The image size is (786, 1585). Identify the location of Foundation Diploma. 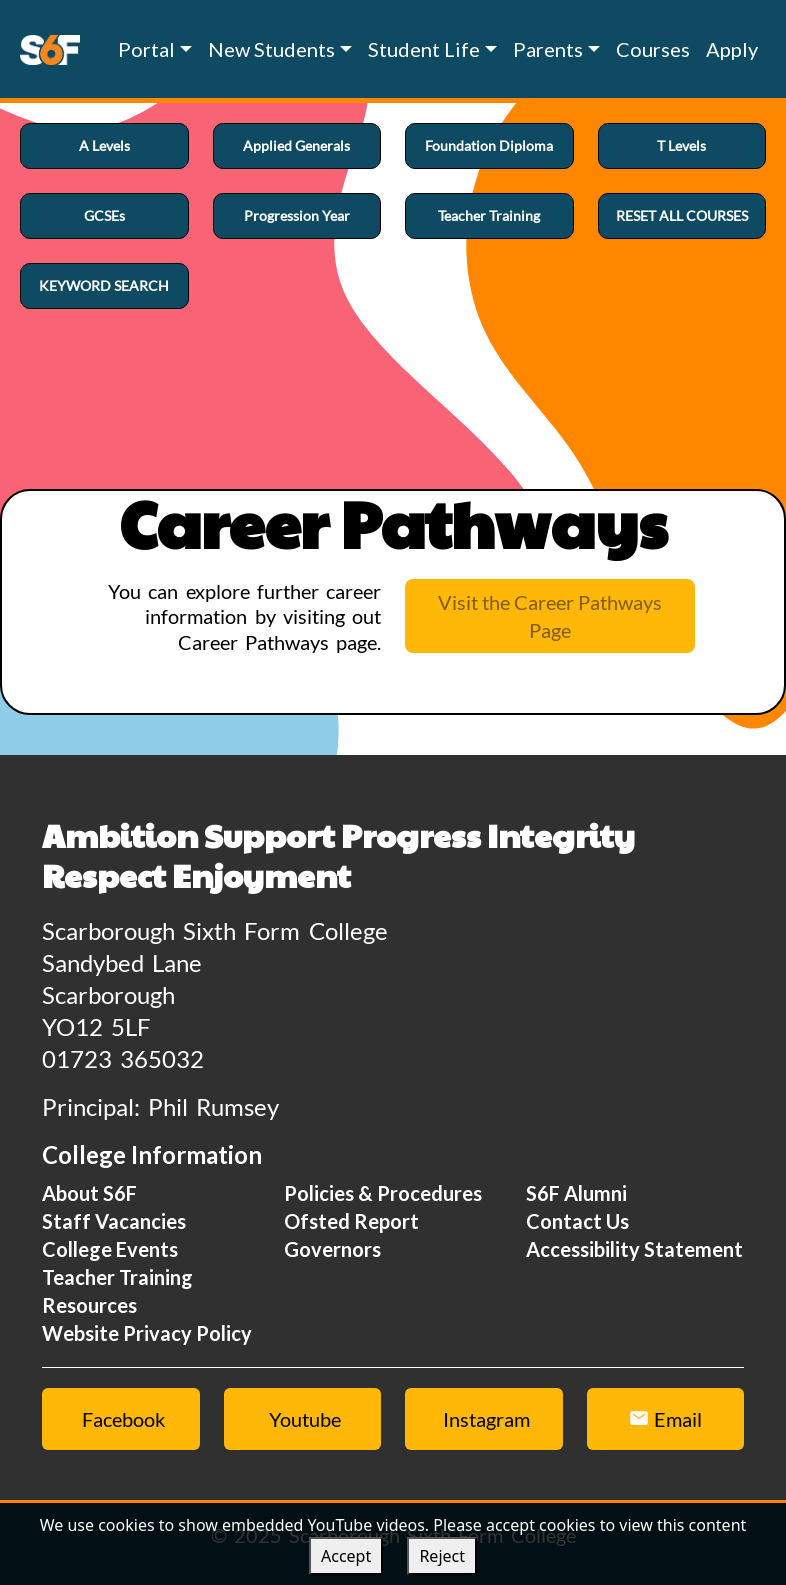
(489, 145).